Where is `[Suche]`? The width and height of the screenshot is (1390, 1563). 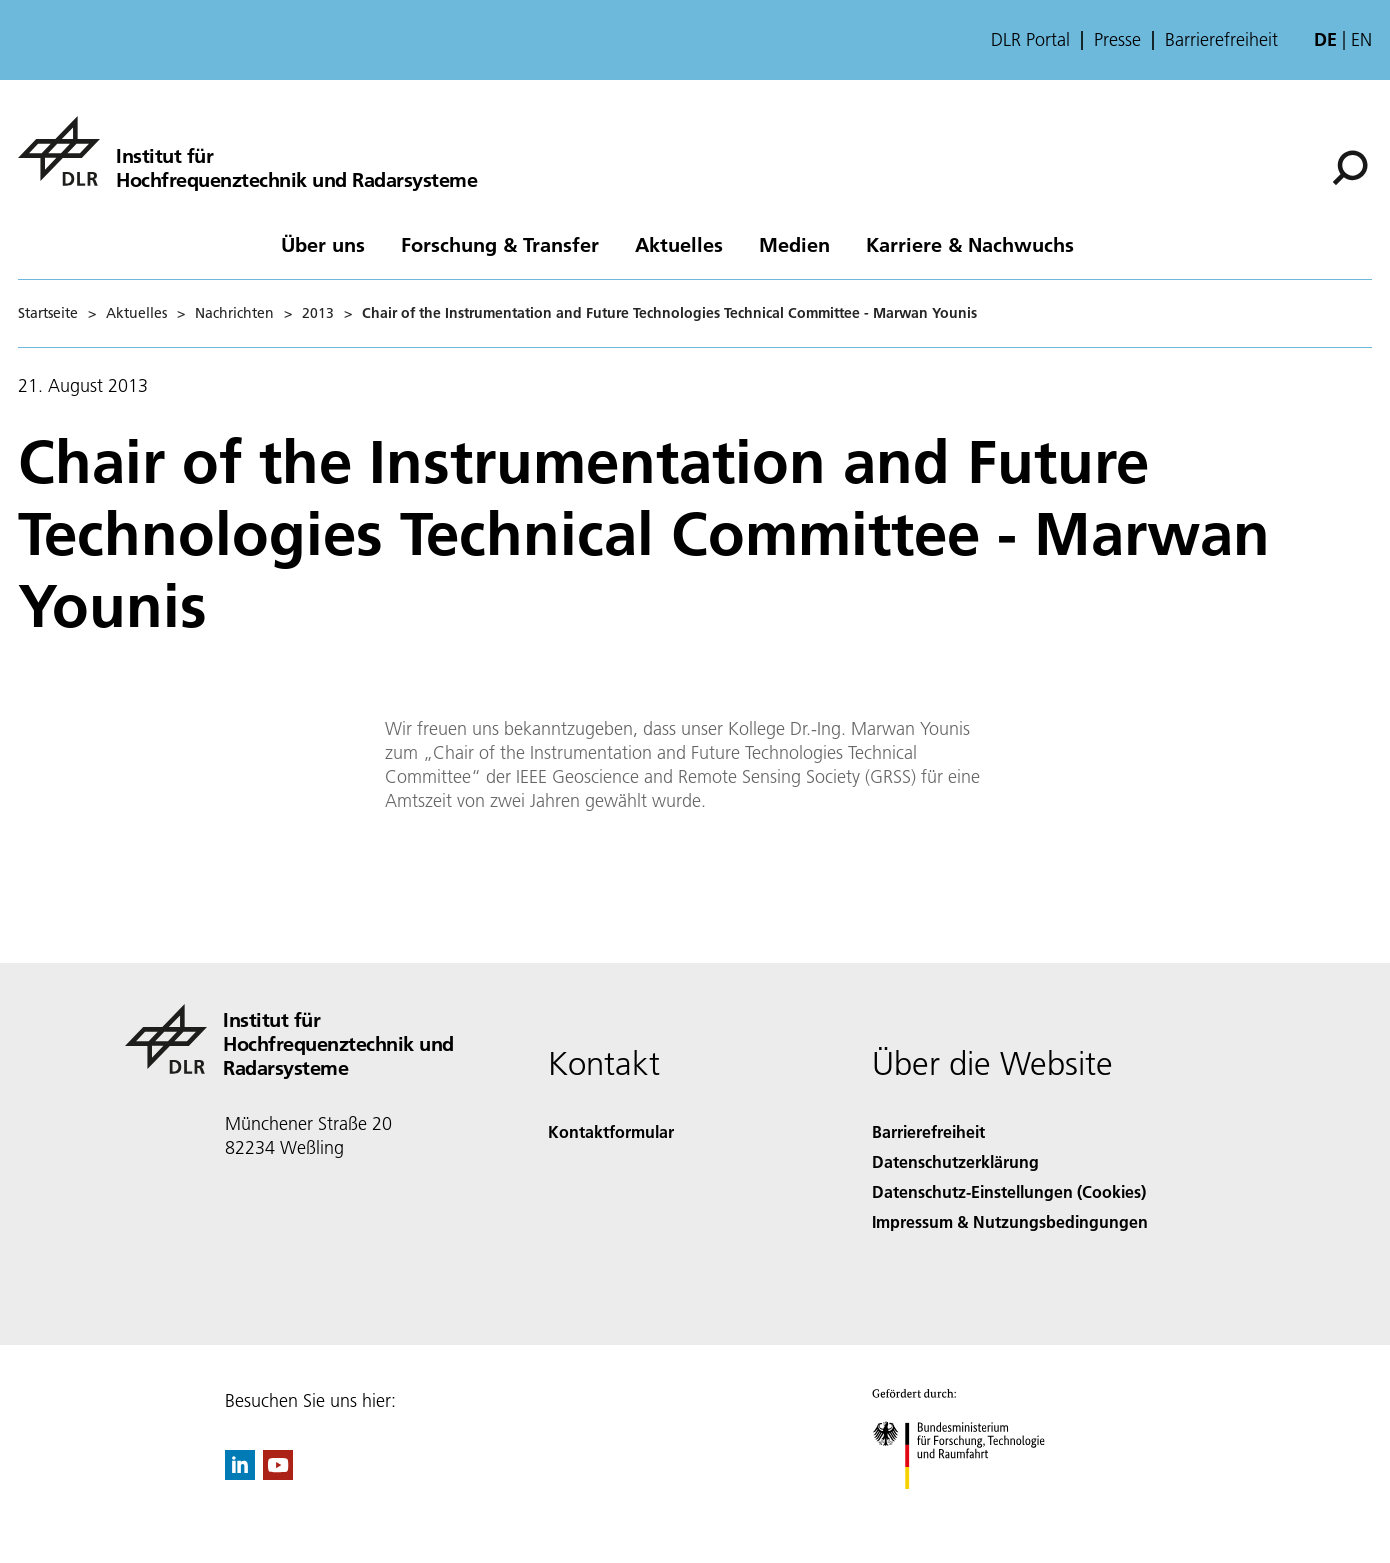
[Suche] is located at coordinates (1350, 168).